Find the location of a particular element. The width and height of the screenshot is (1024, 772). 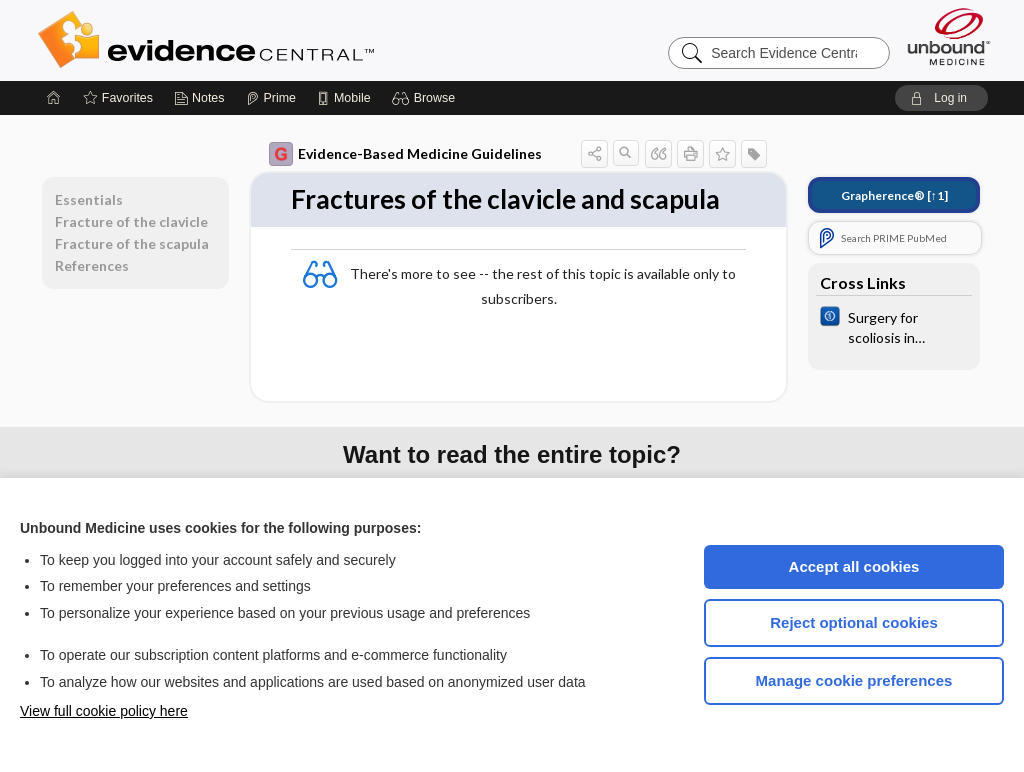

Evidence-Based Medicine Guidelines is located at coordinates (405, 154).